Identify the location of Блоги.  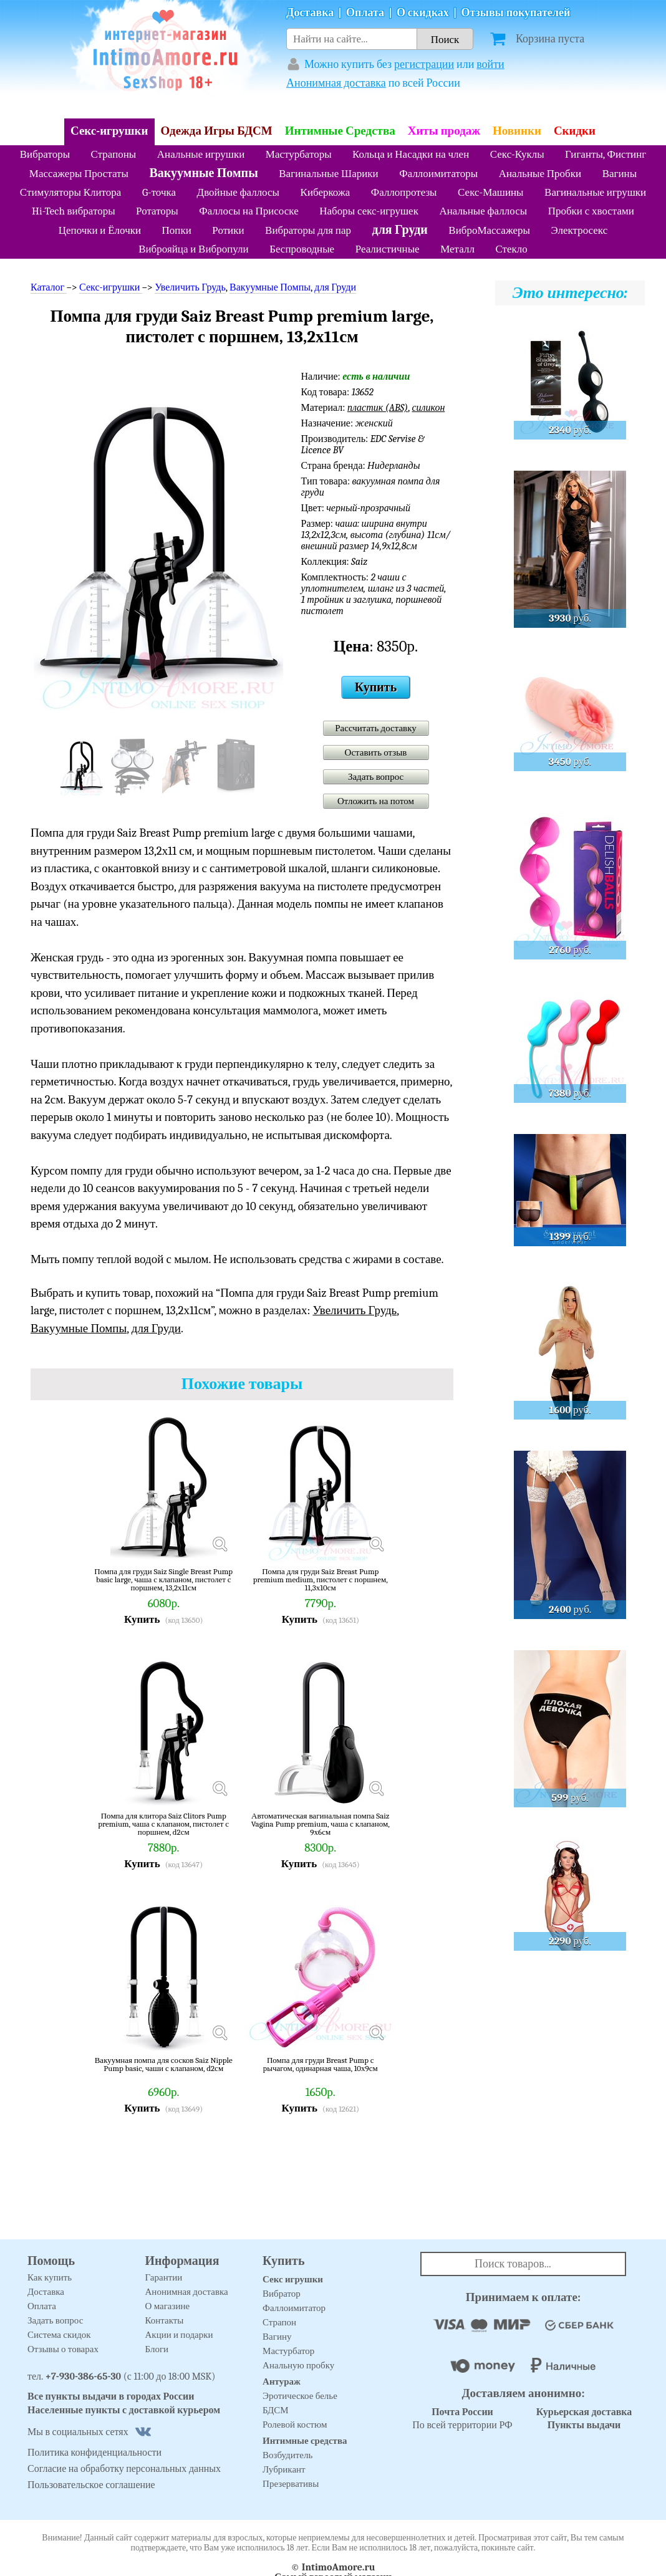
(157, 2349).